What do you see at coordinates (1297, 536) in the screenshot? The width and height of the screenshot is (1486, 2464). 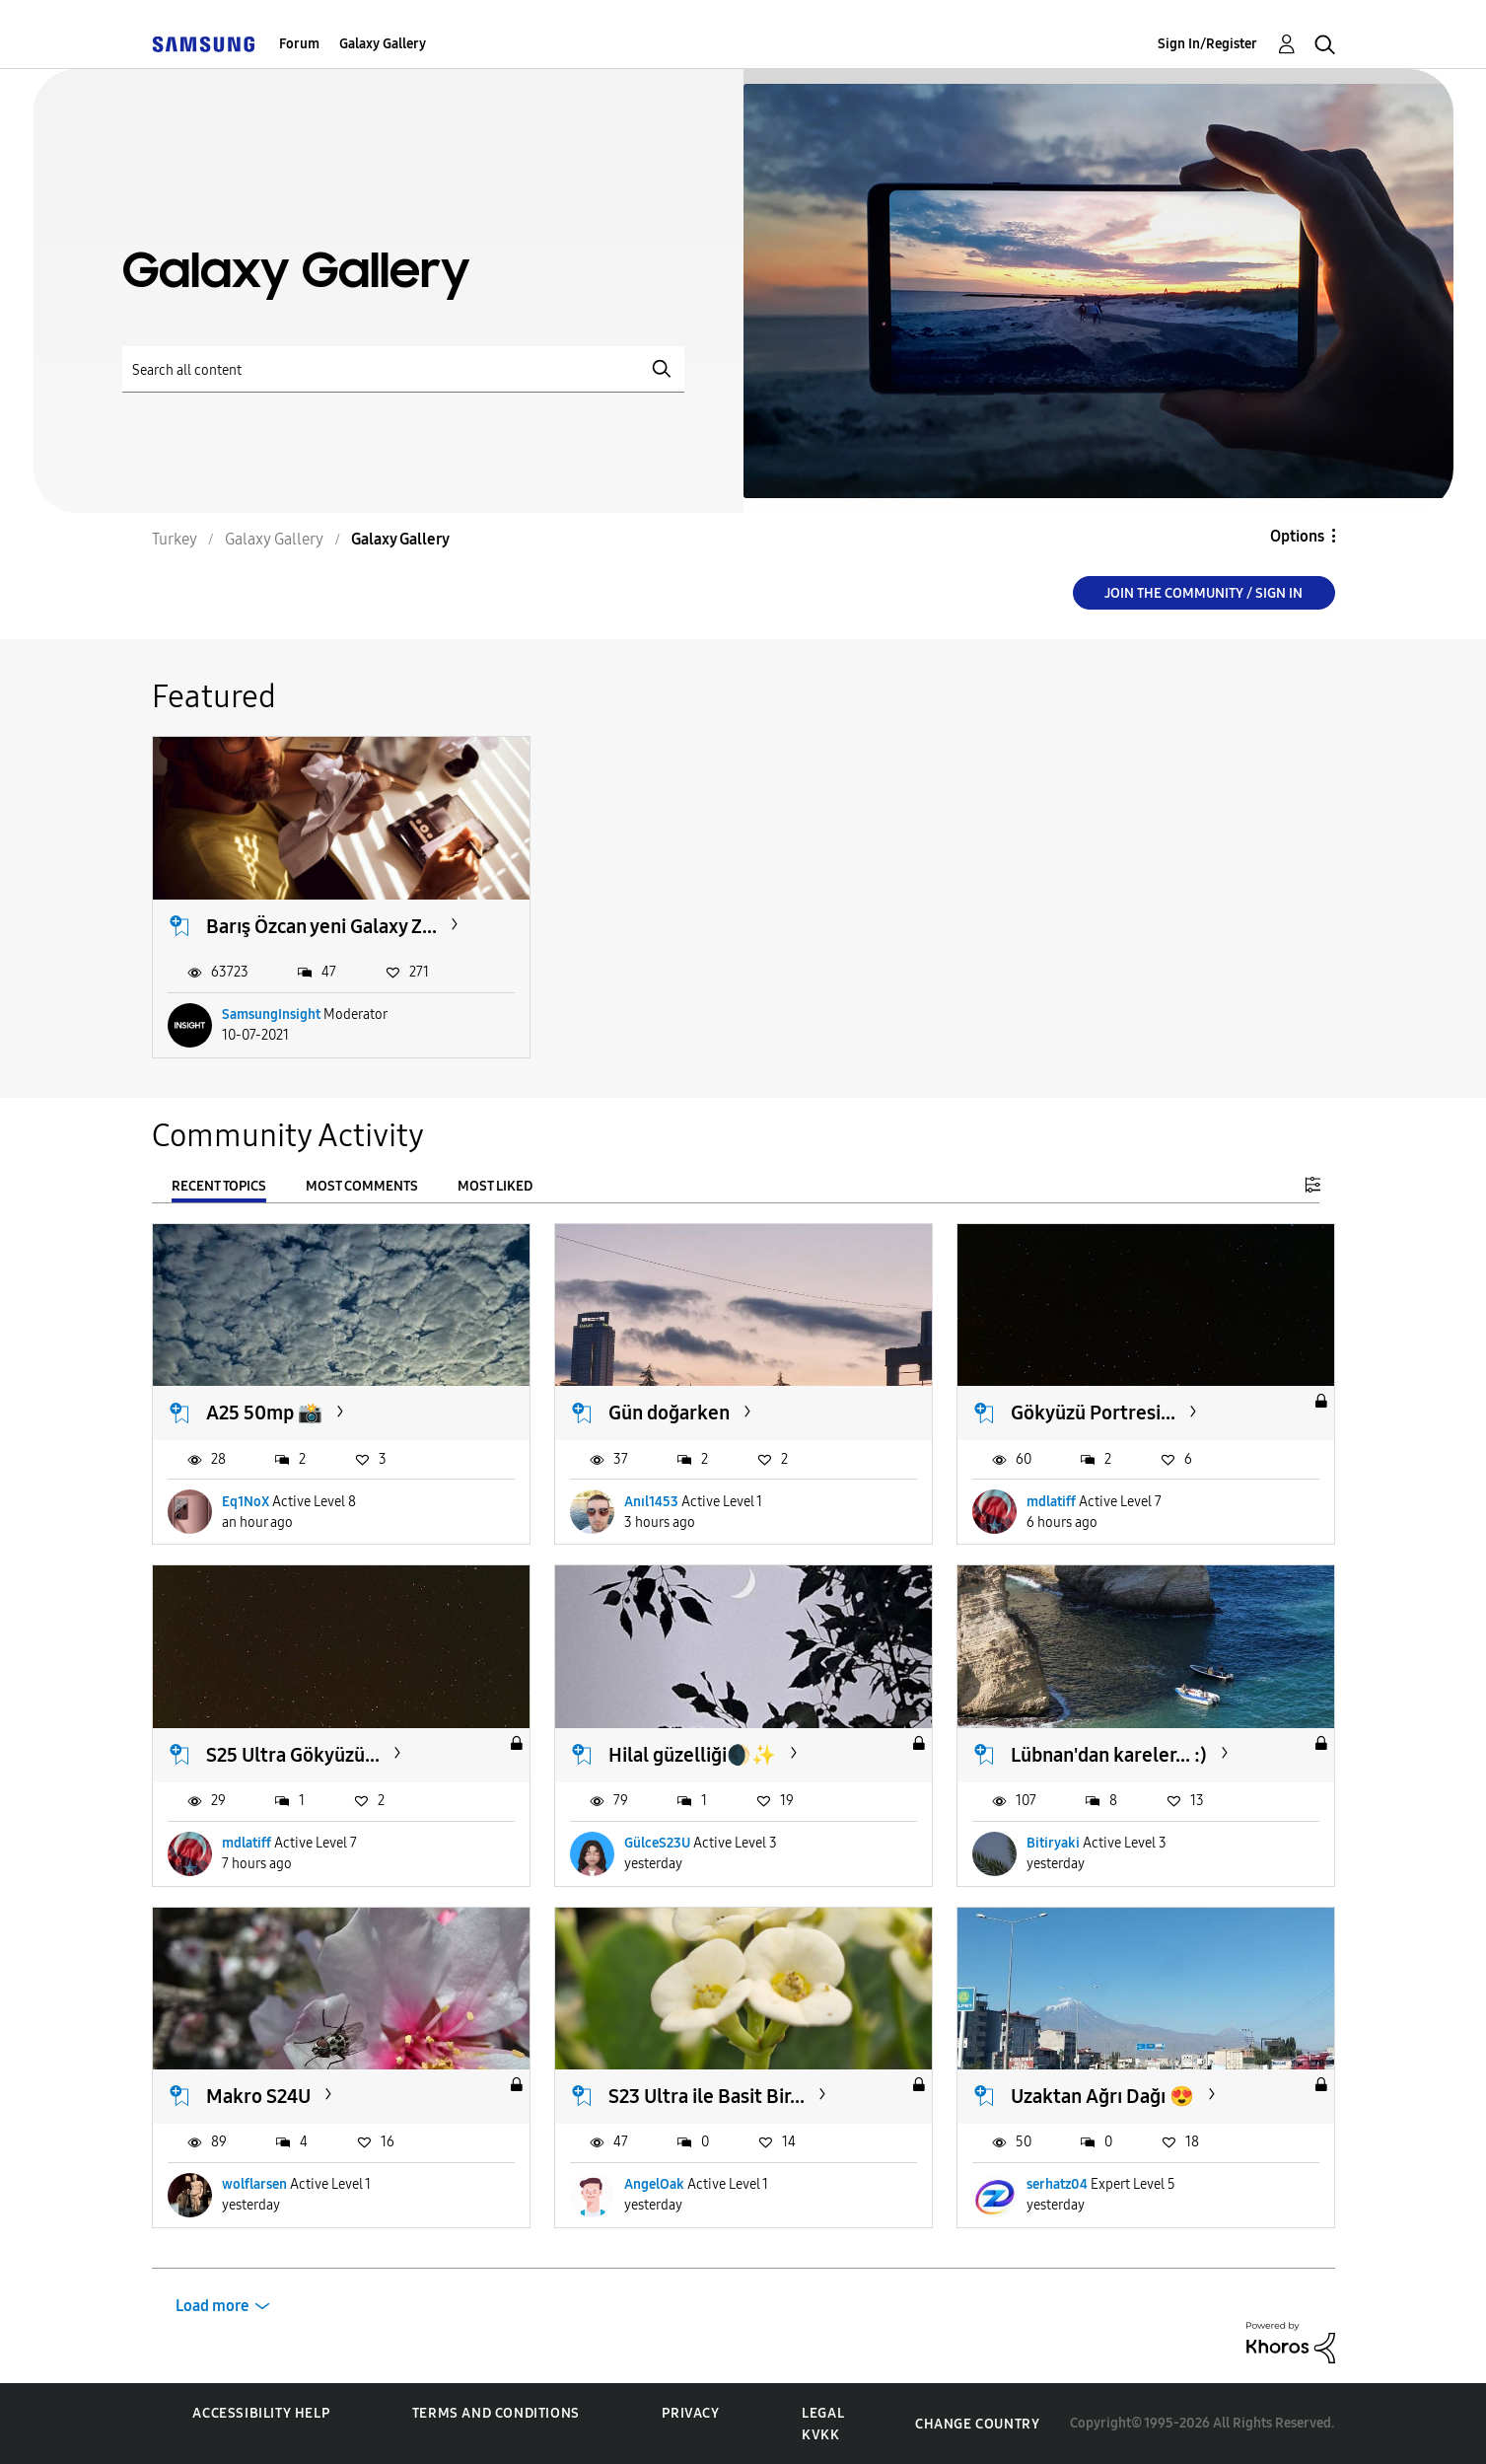 I see `Options [button]` at bounding box center [1297, 536].